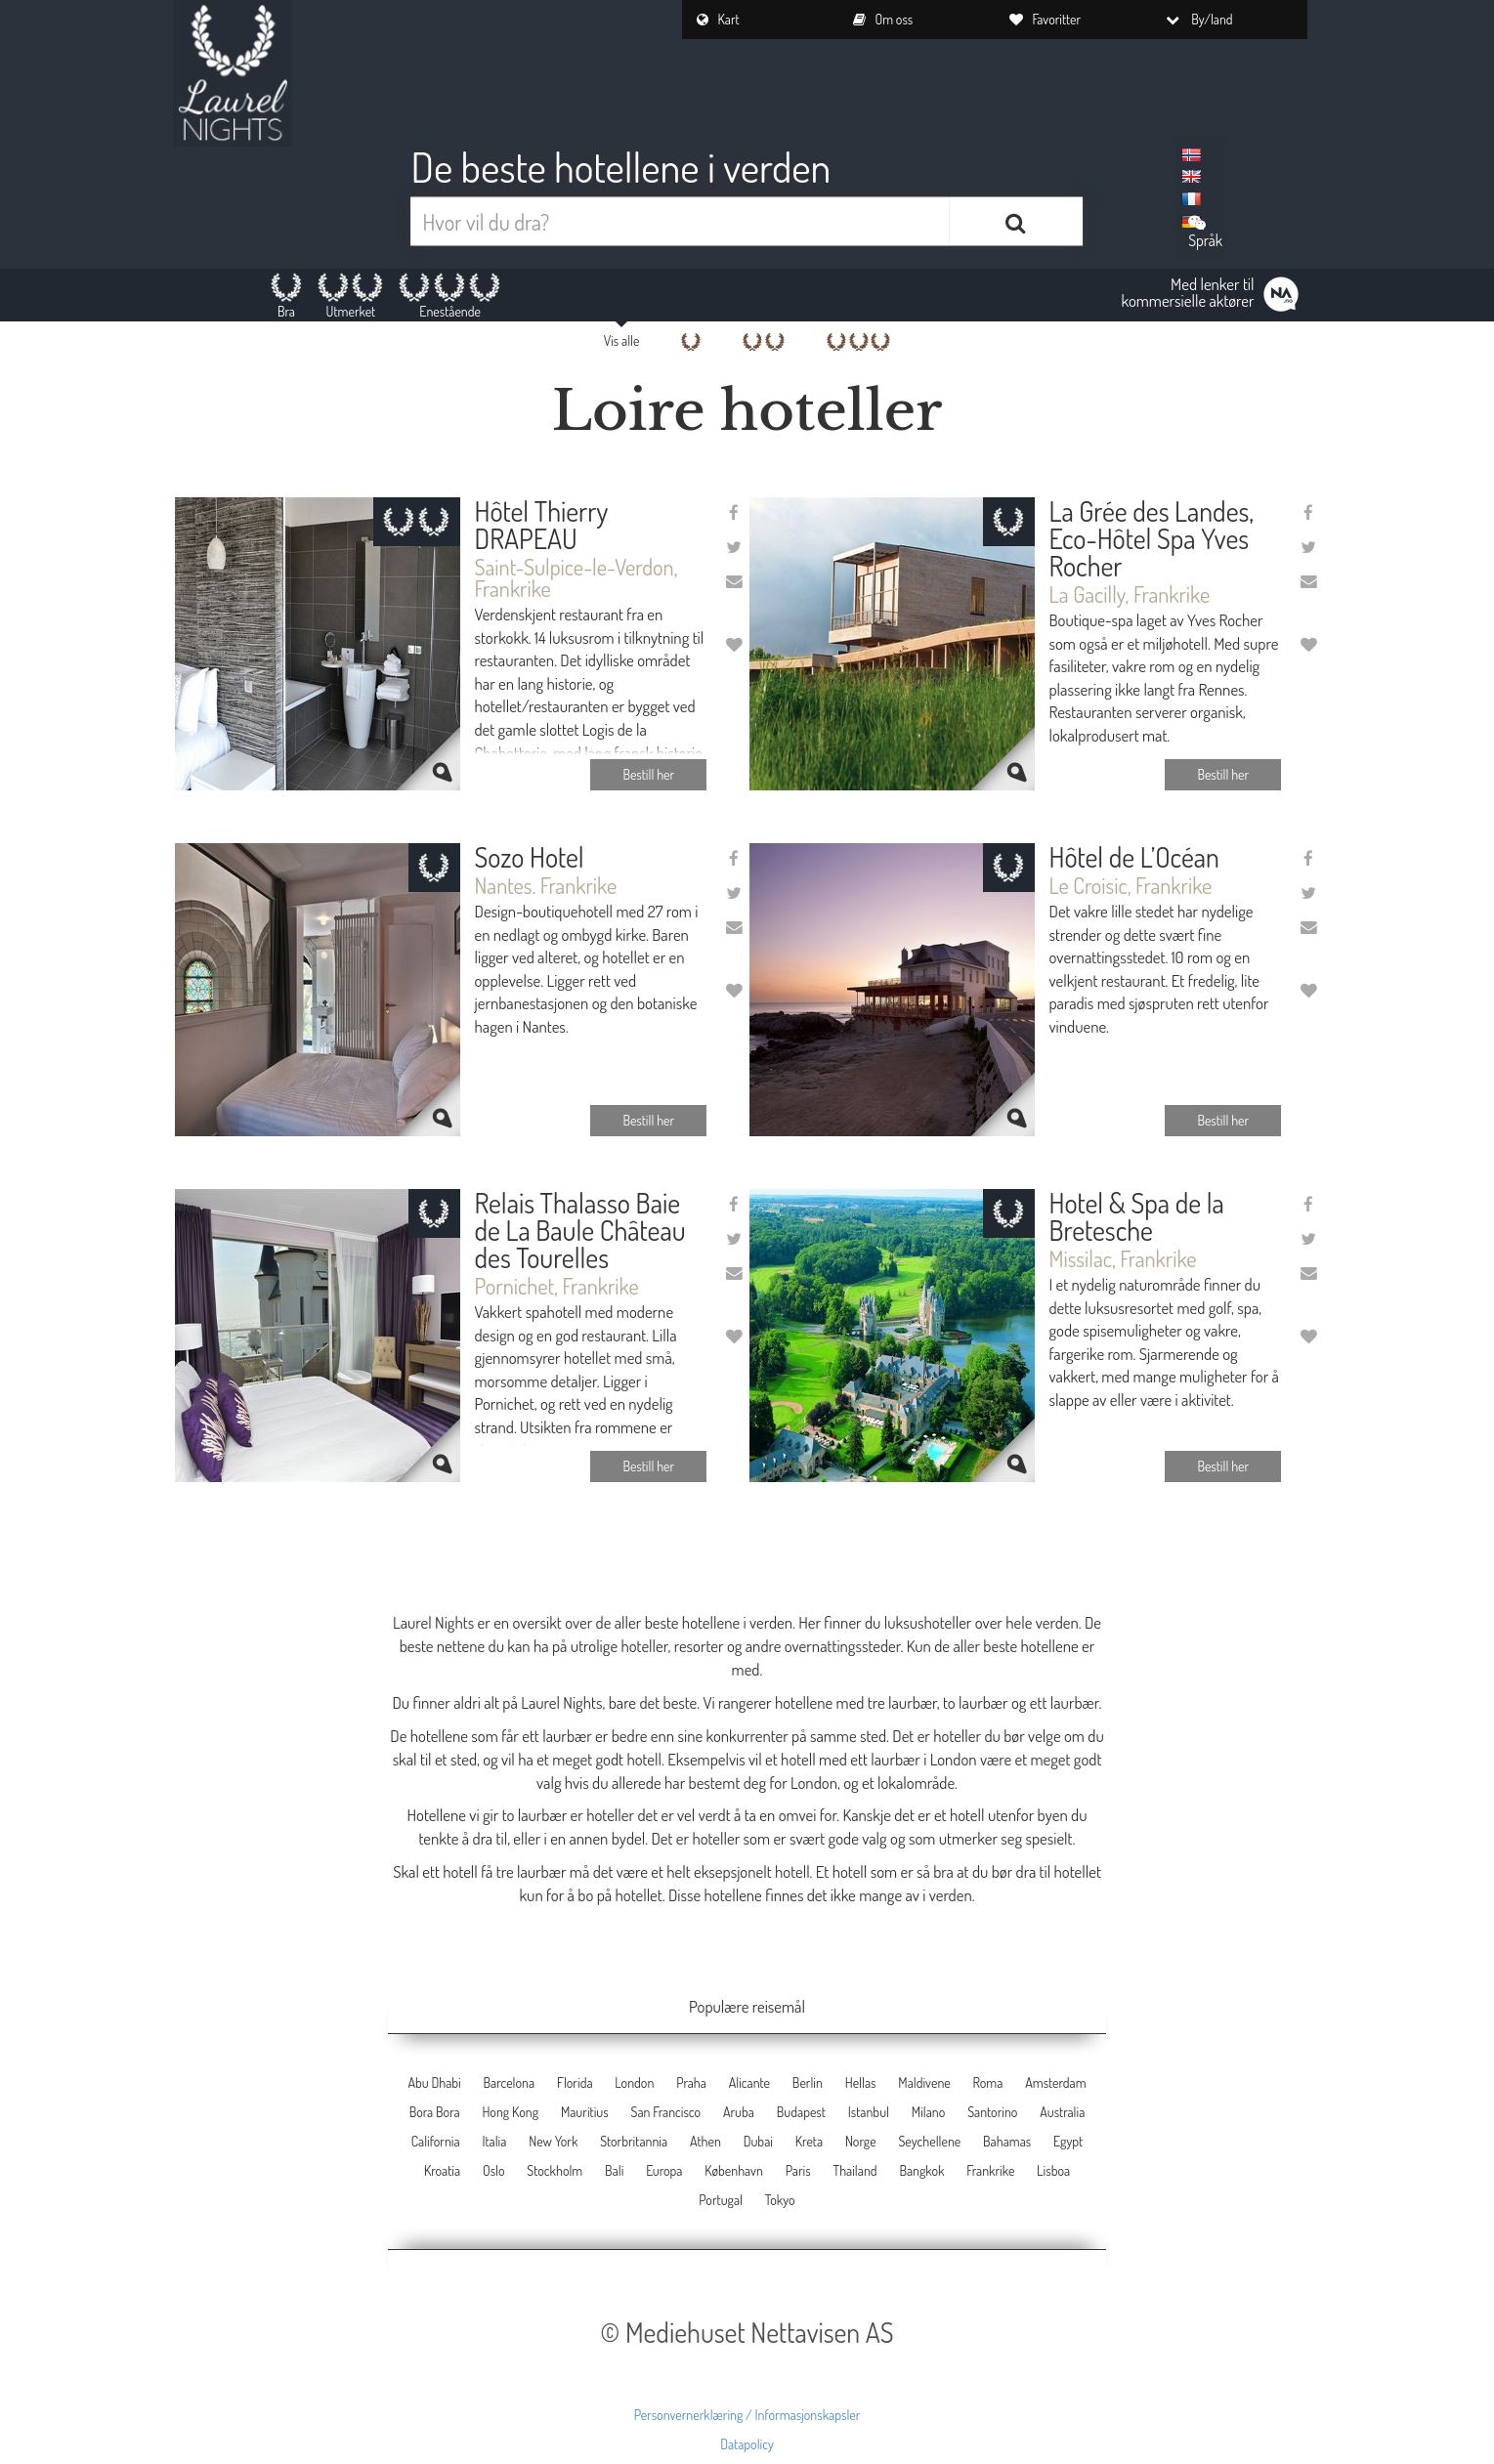 The width and height of the screenshot is (1494, 2464). I want to click on Paris, so click(798, 2170).